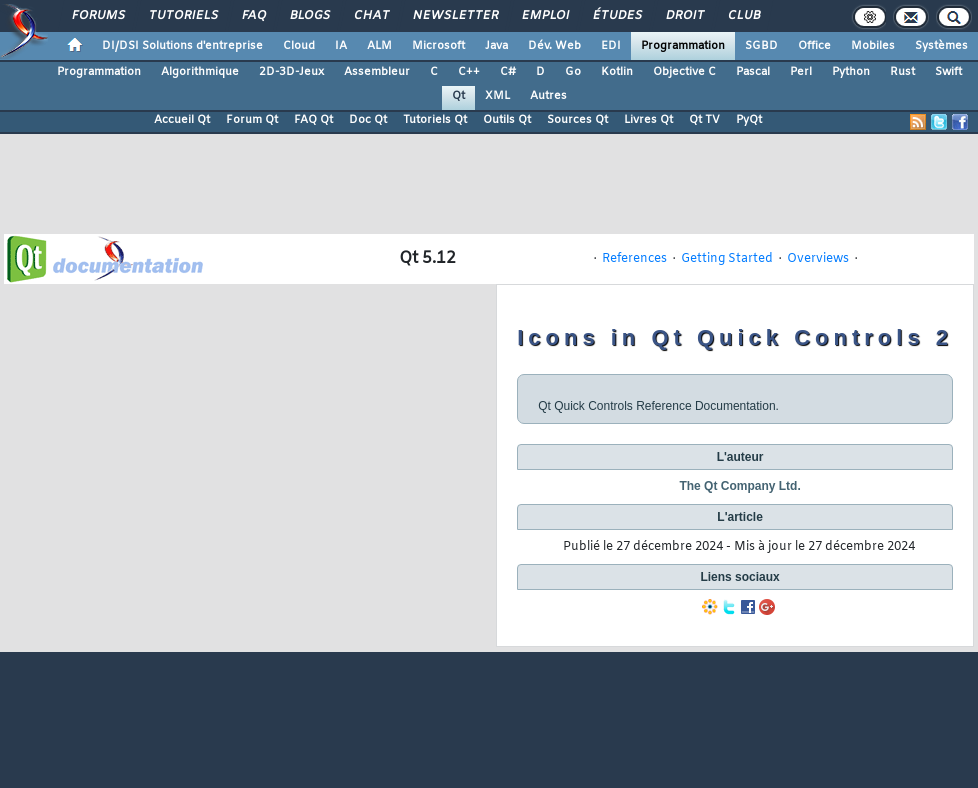 This screenshot has width=978, height=788. What do you see at coordinates (743, 16) in the screenshot?
I see `Club` at bounding box center [743, 16].